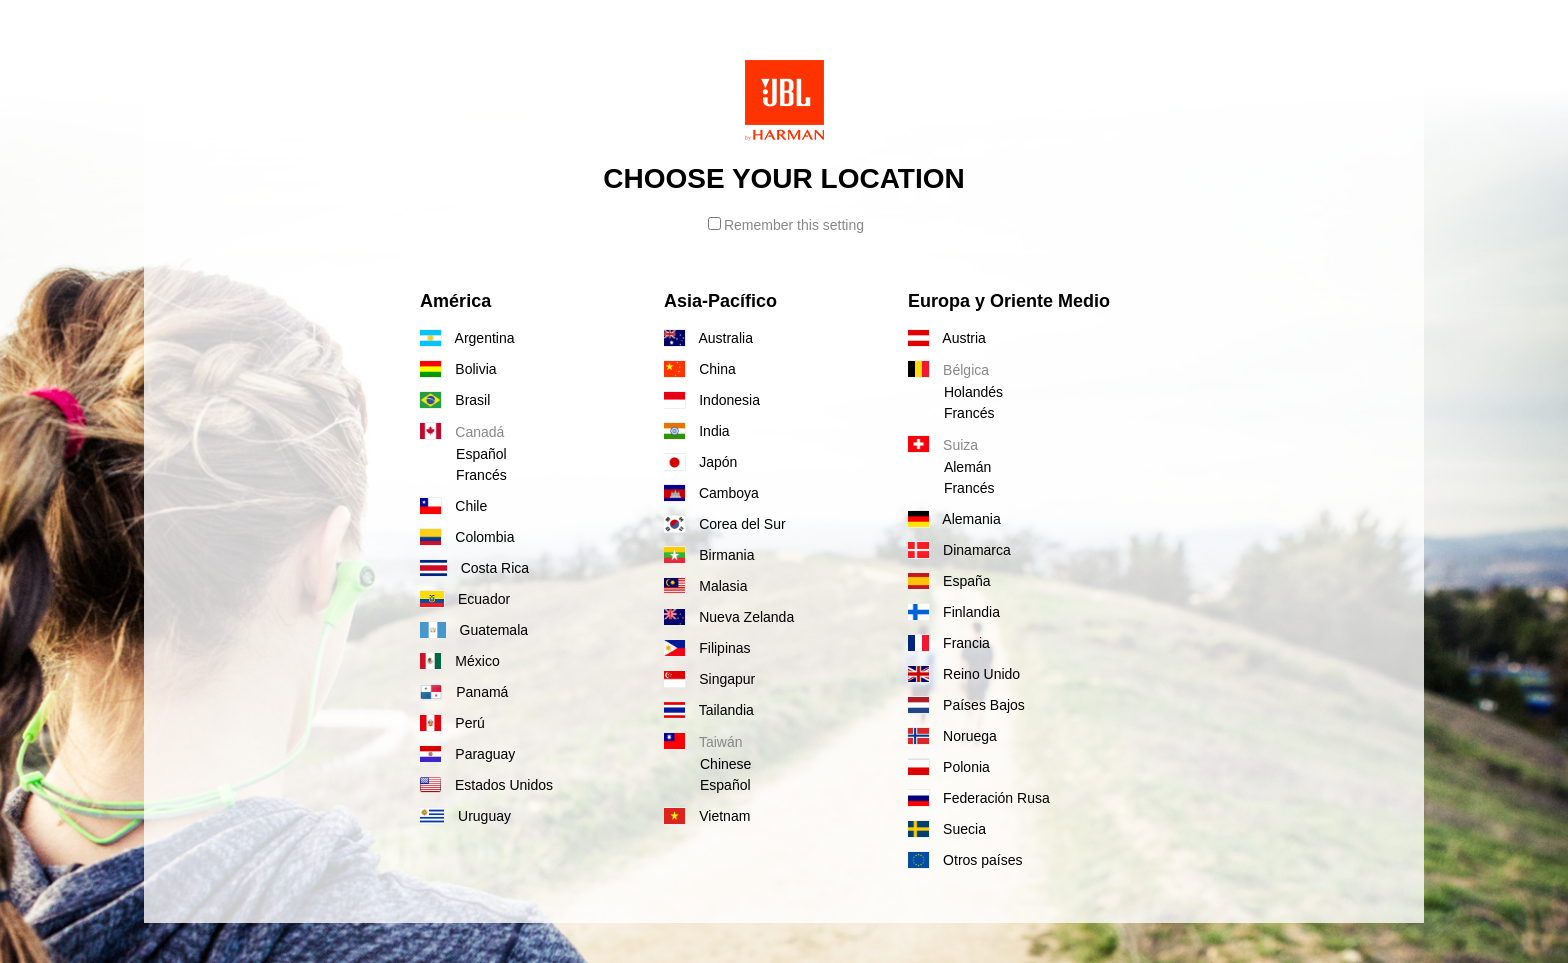 The height and width of the screenshot is (963, 1568). I want to click on Noruega, so click(952, 736).